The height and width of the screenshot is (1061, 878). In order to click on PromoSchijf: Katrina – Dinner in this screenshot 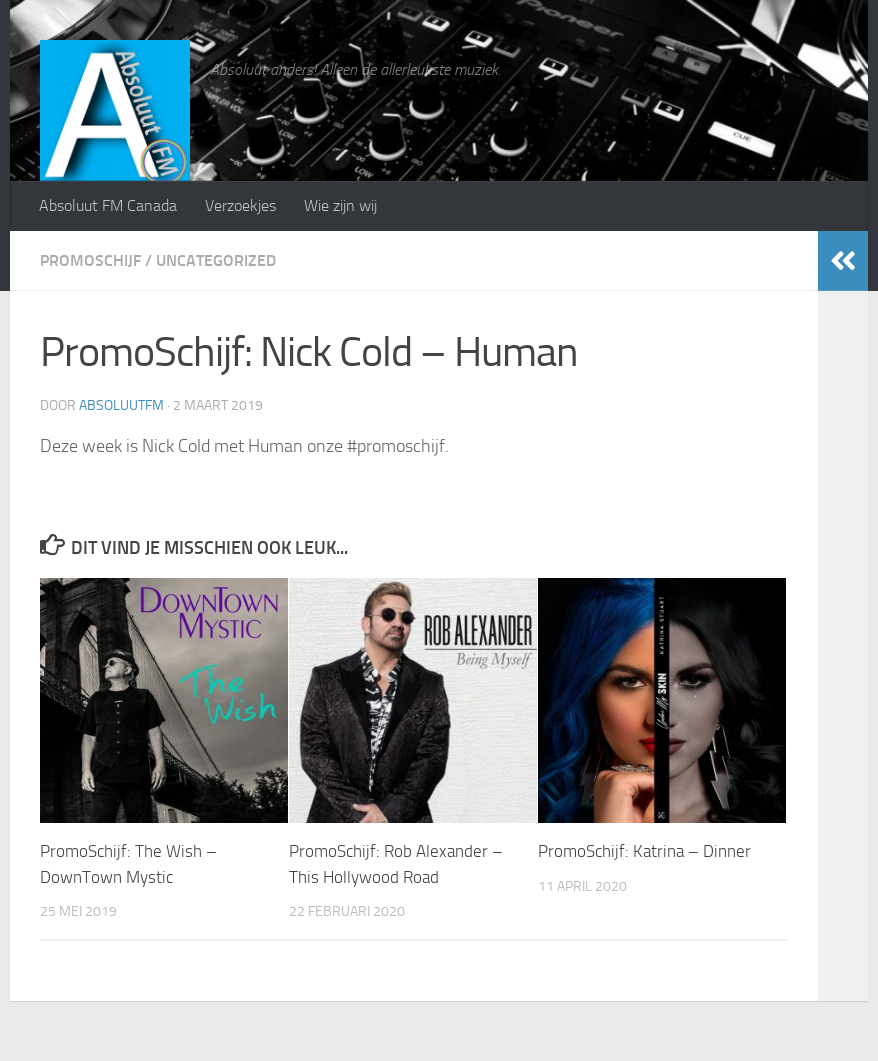, I will do `click(644, 851)`.